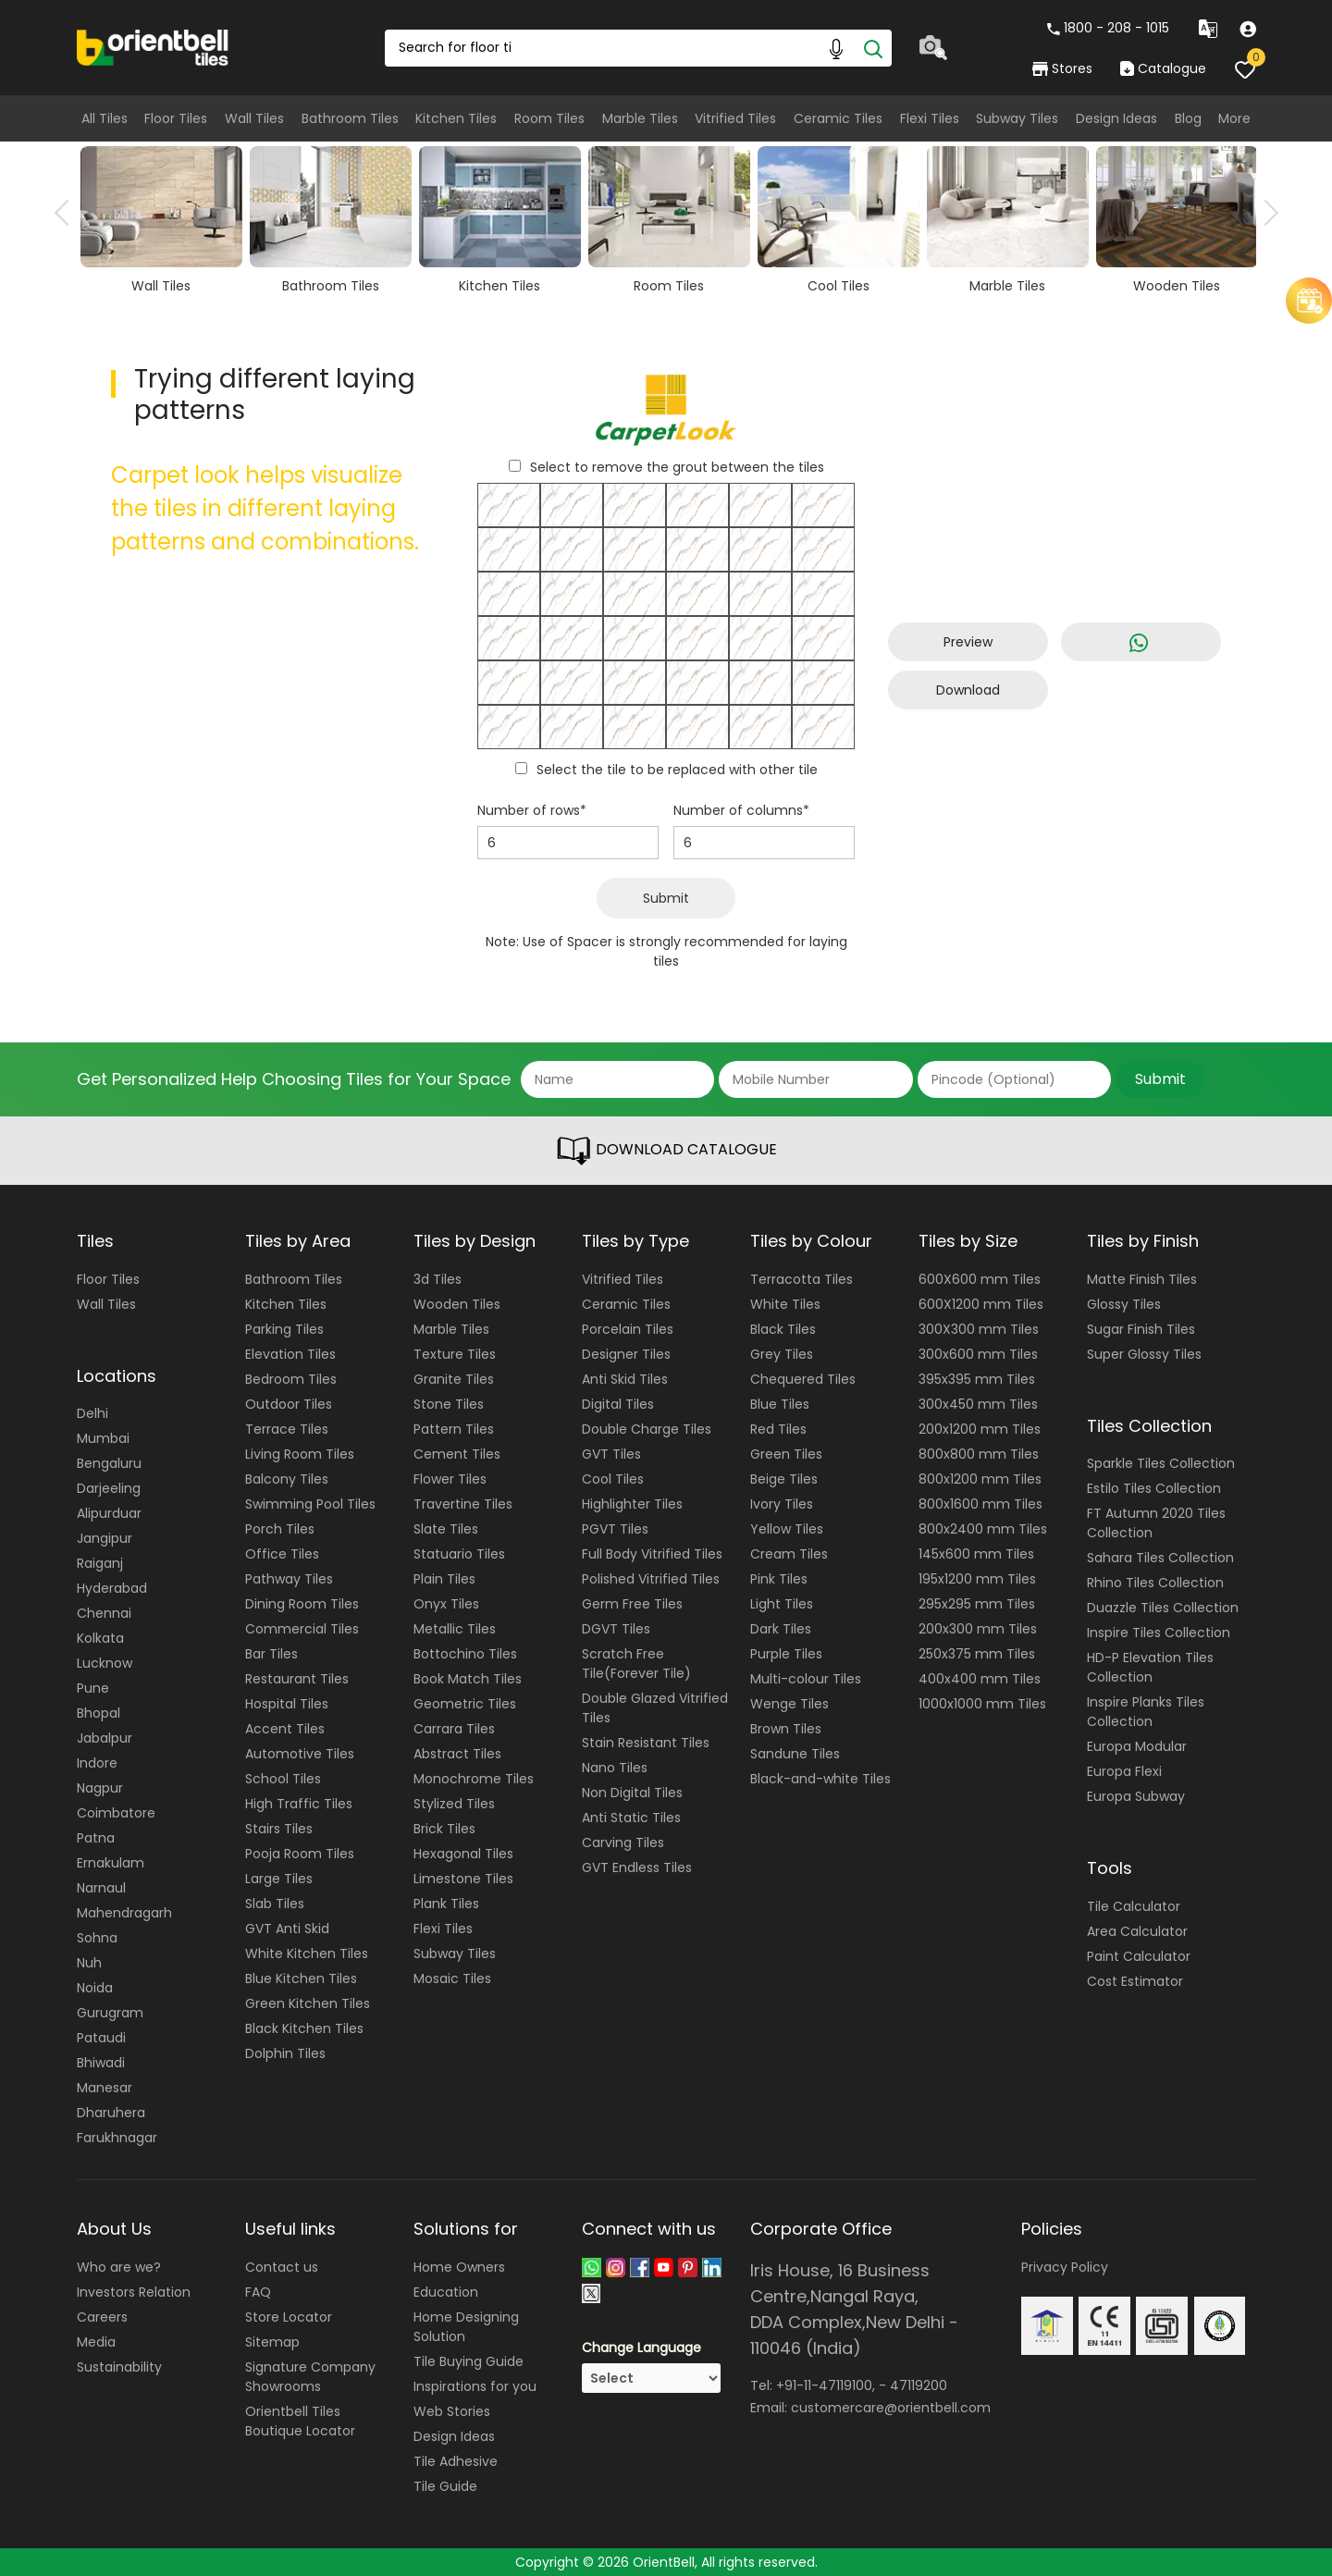 Image resolution: width=1332 pixels, height=2576 pixels. What do you see at coordinates (677, 467) in the screenshot?
I see `Select to remove the grout between the tiles` at bounding box center [677, 467].